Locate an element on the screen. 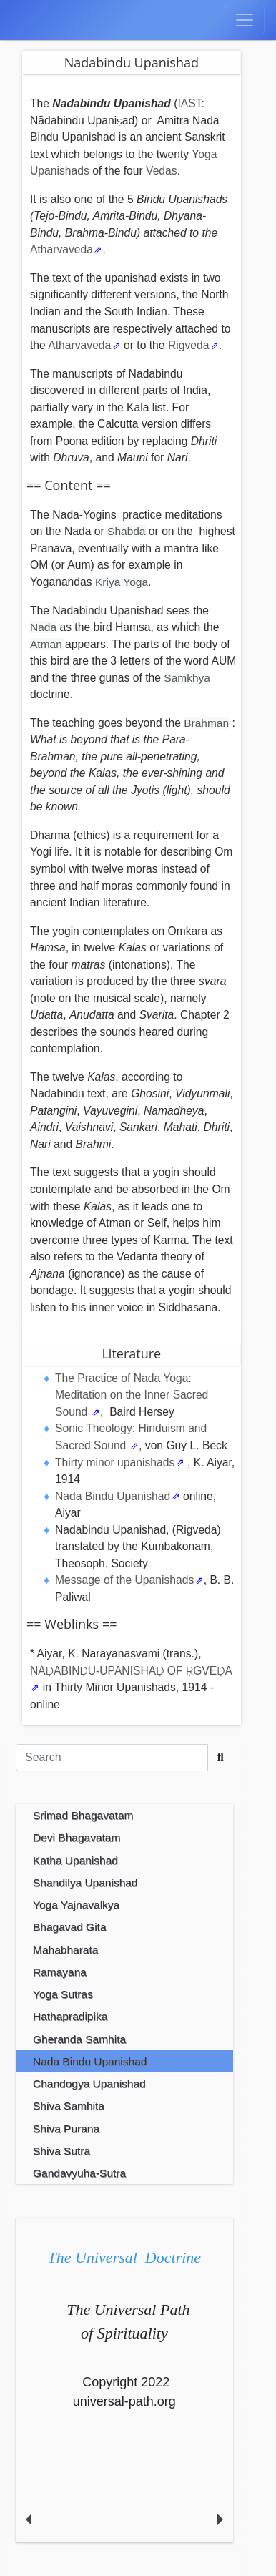  Hathapradipika is located at coordinates (70, 2016).